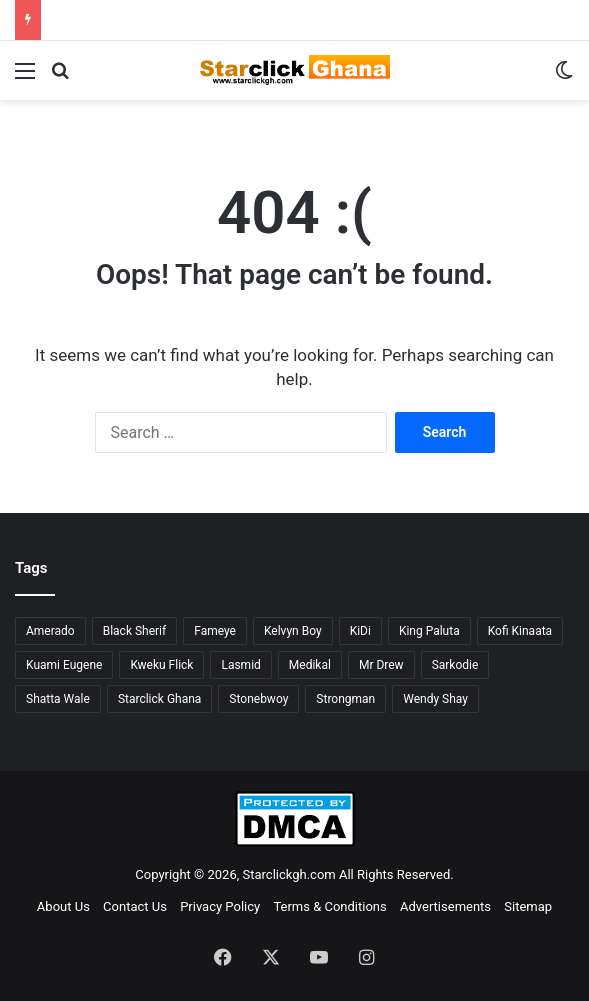 The image size is (589, 1001). I want to click on Starclick Ghana [Starclick Ghana (669 items)], so click(159, 699).